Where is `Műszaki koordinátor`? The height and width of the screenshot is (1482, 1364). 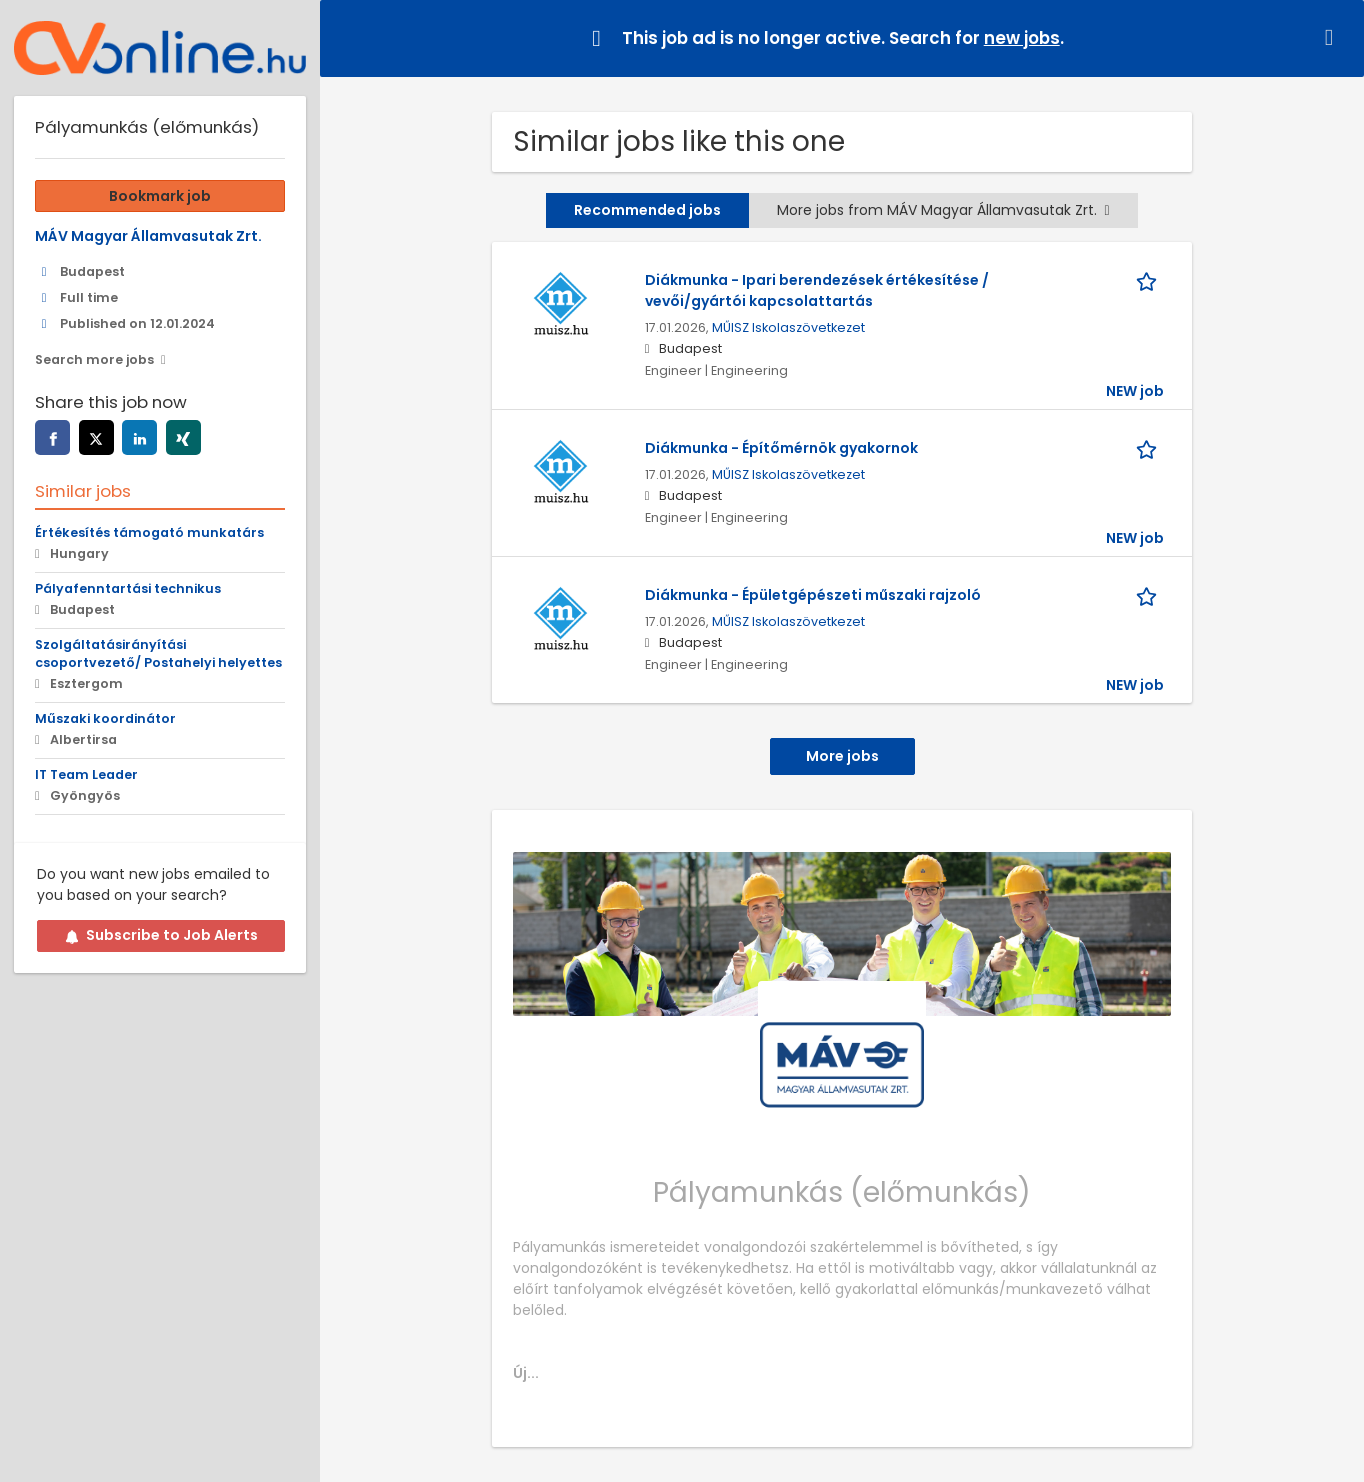
Műszaki koordinátor is located at coordinates (105, 718).